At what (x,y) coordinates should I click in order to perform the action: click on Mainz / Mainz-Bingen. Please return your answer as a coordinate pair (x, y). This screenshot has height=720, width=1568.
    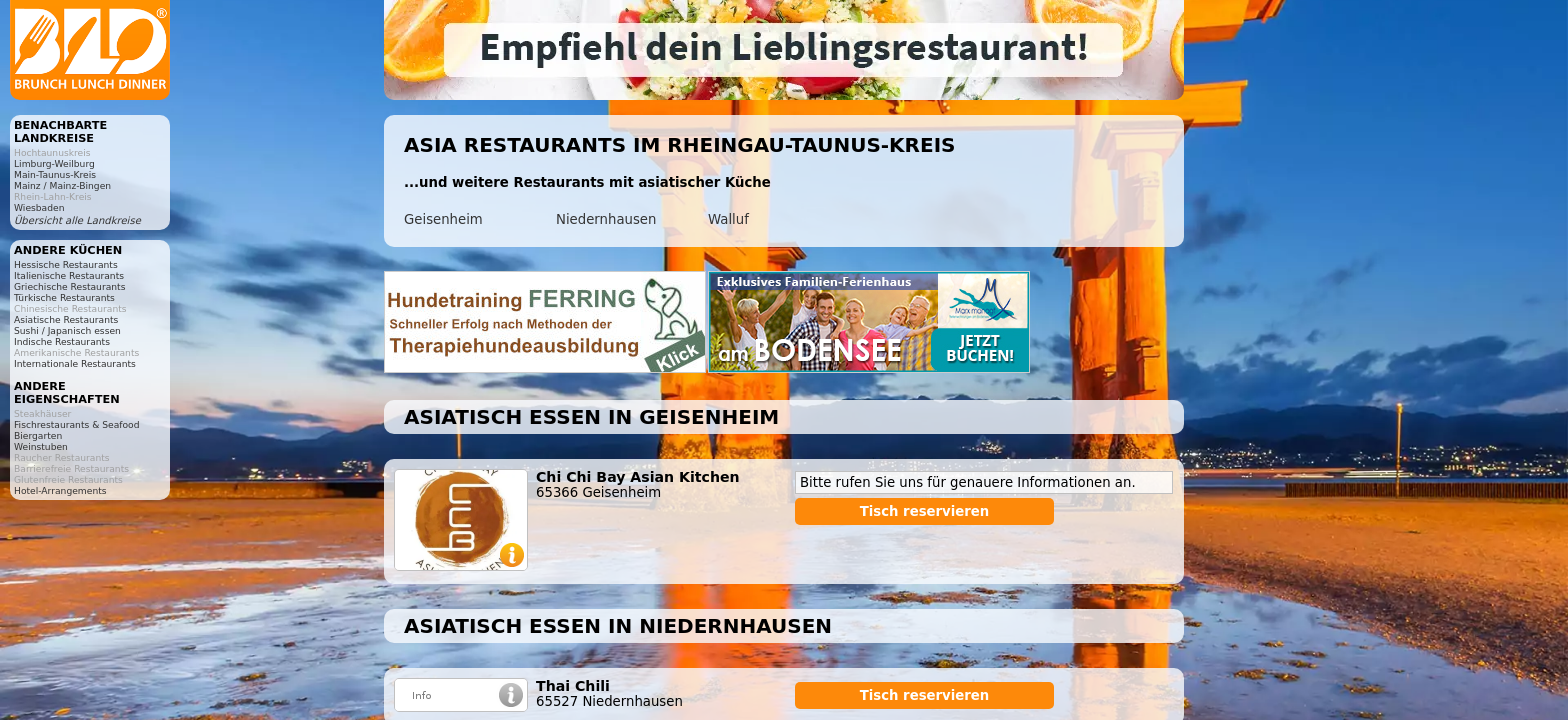
    Looking at the image, I should click on (62, 185).